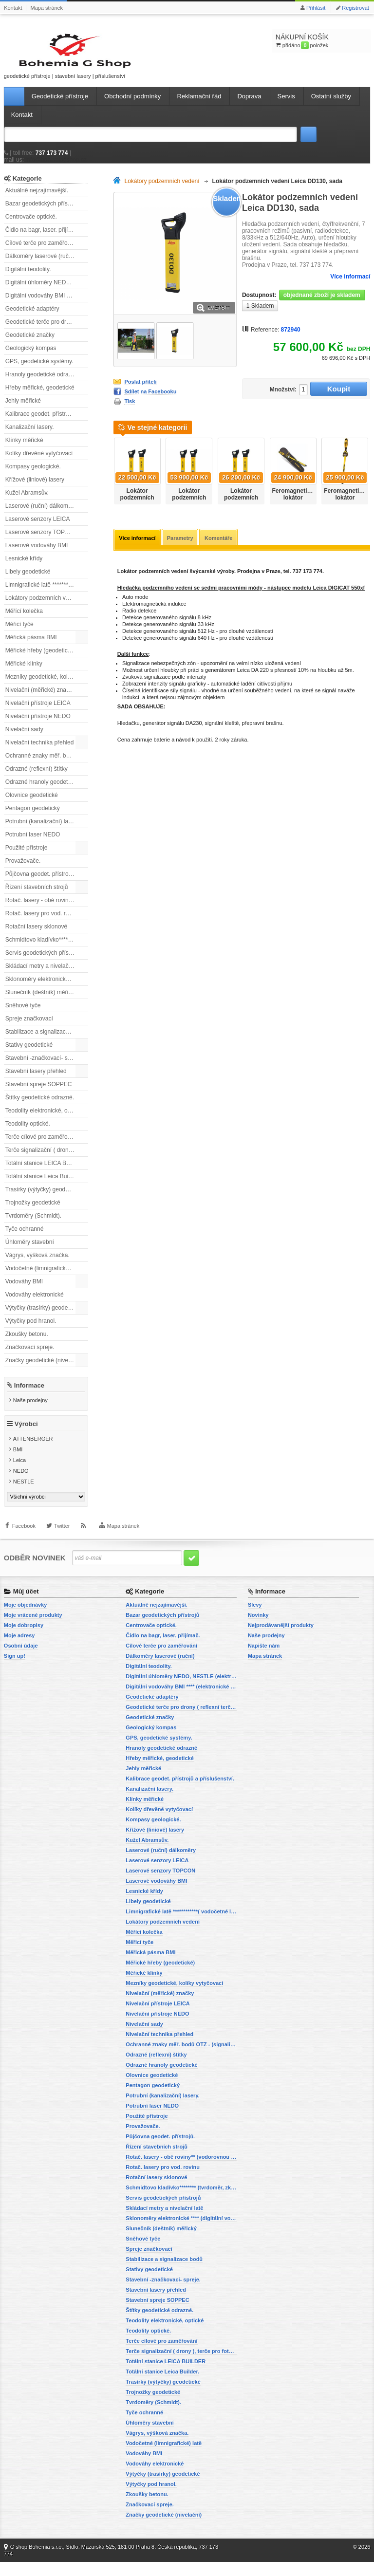  What do you see at coordinates (43, 239) in the screenshot?
I see `Čidlo na bagr, laser. přijímač.` at bounding box center [43, 239].